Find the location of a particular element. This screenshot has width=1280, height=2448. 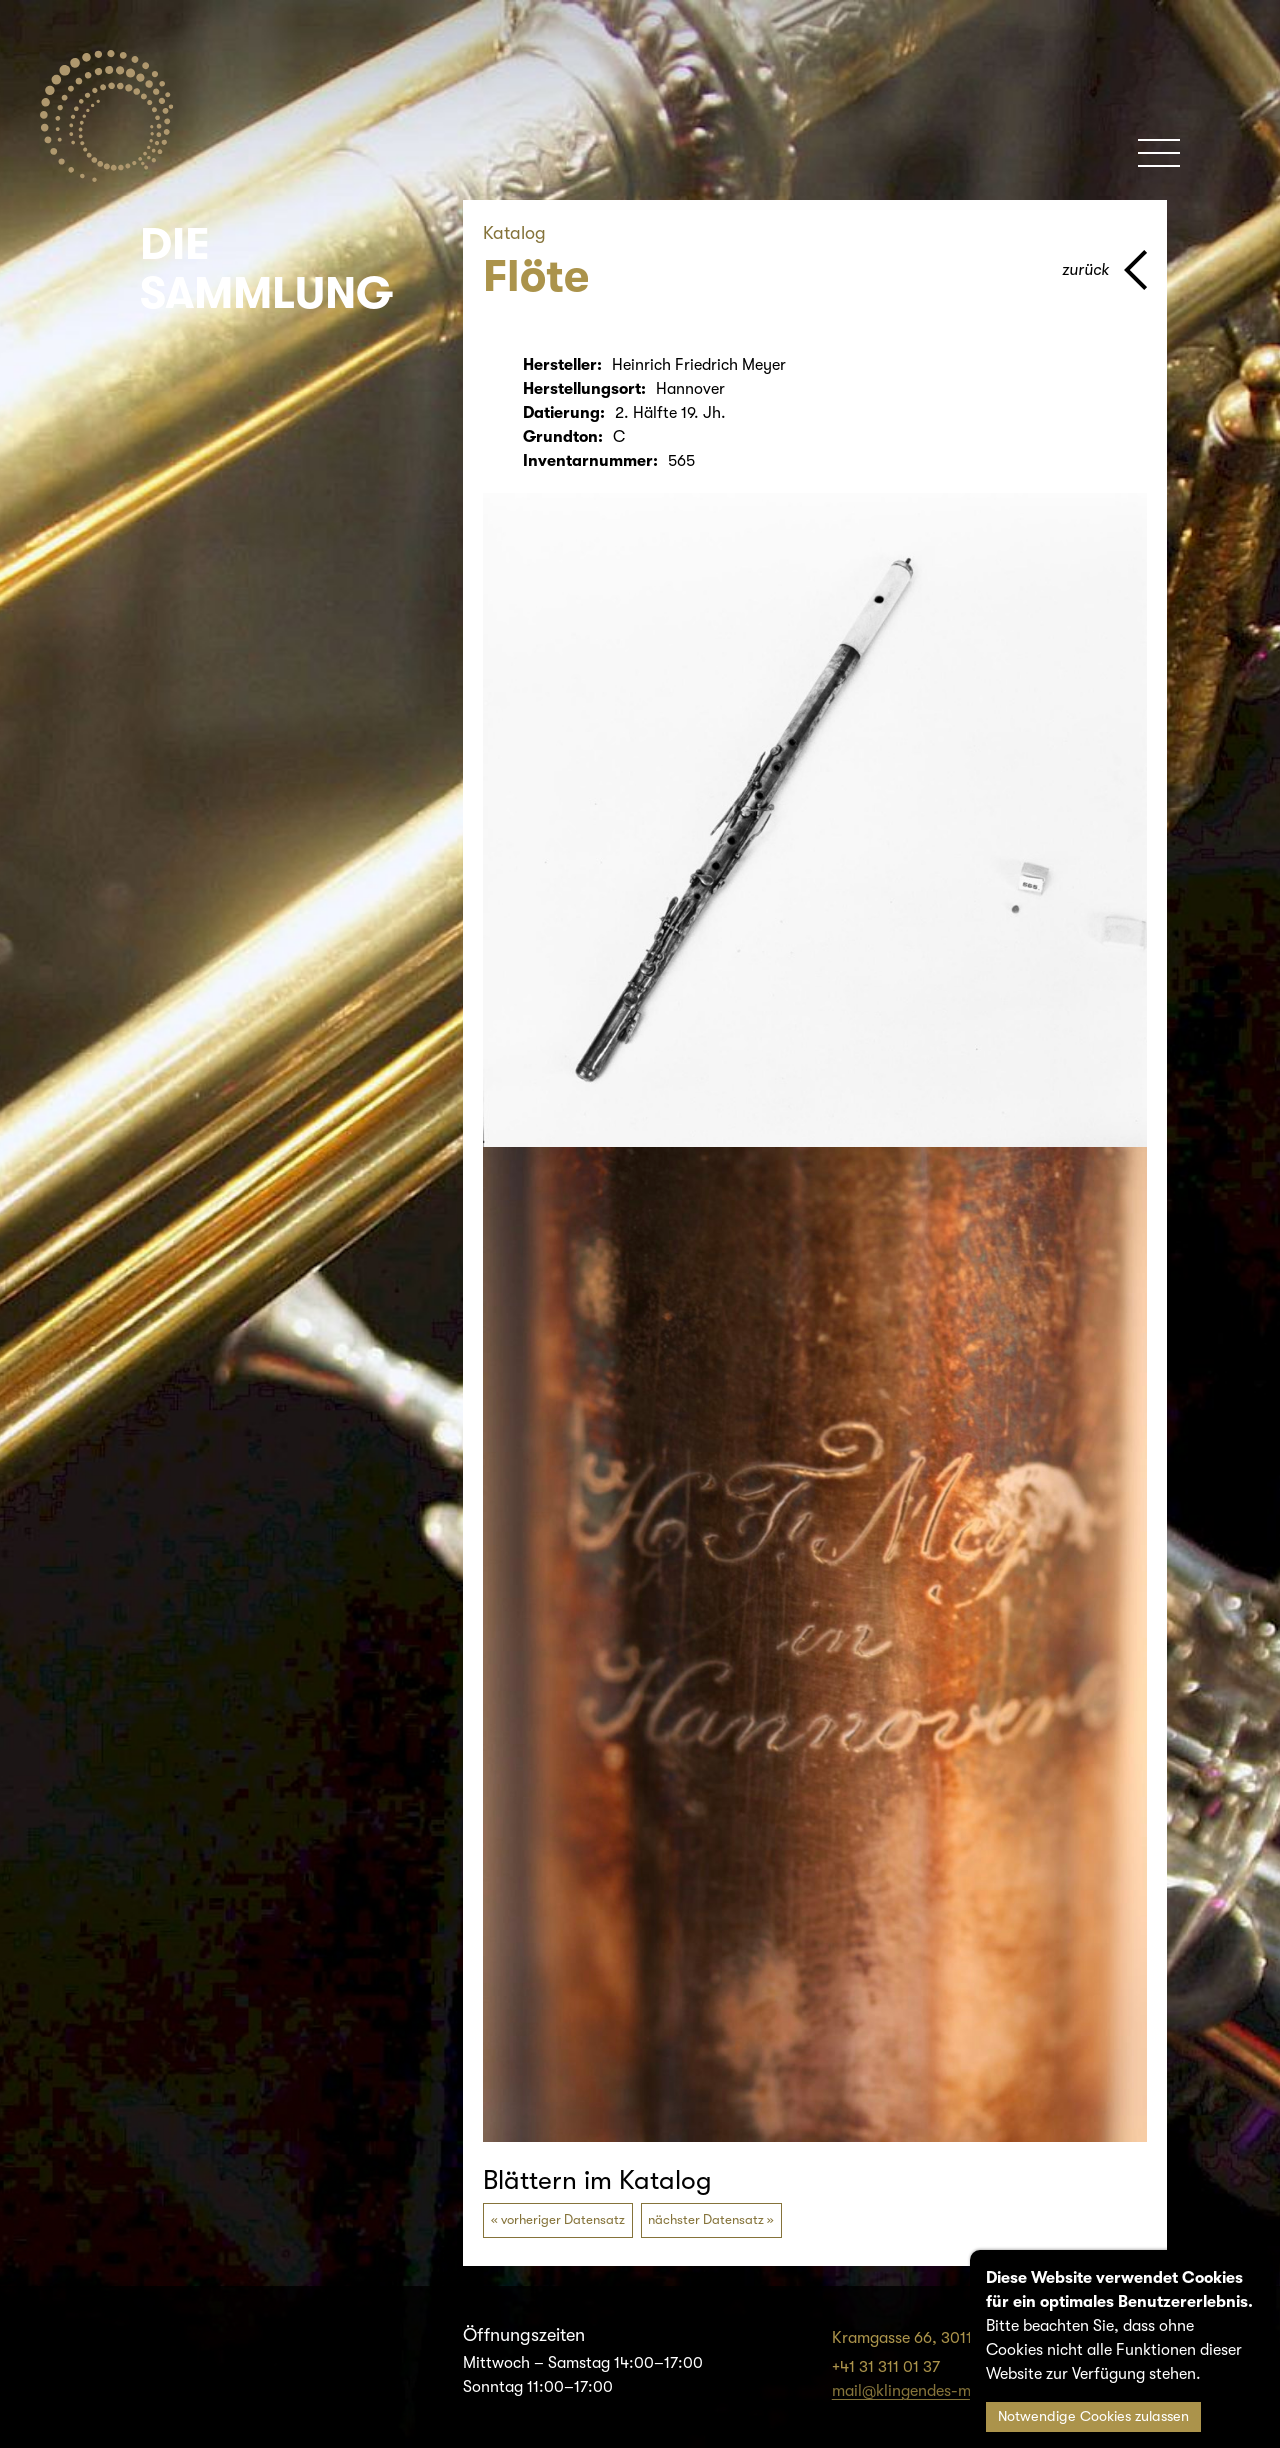

[Zurück zur vorherigen Seite] is located at coordinates (1104, 270).